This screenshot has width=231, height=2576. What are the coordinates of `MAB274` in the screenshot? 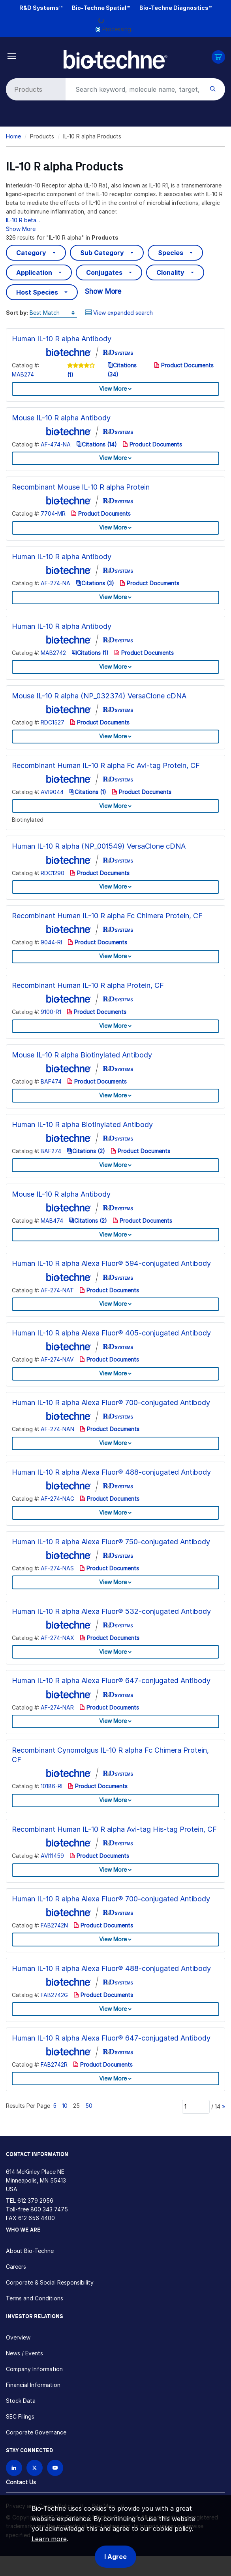 It's located at (23, 374).